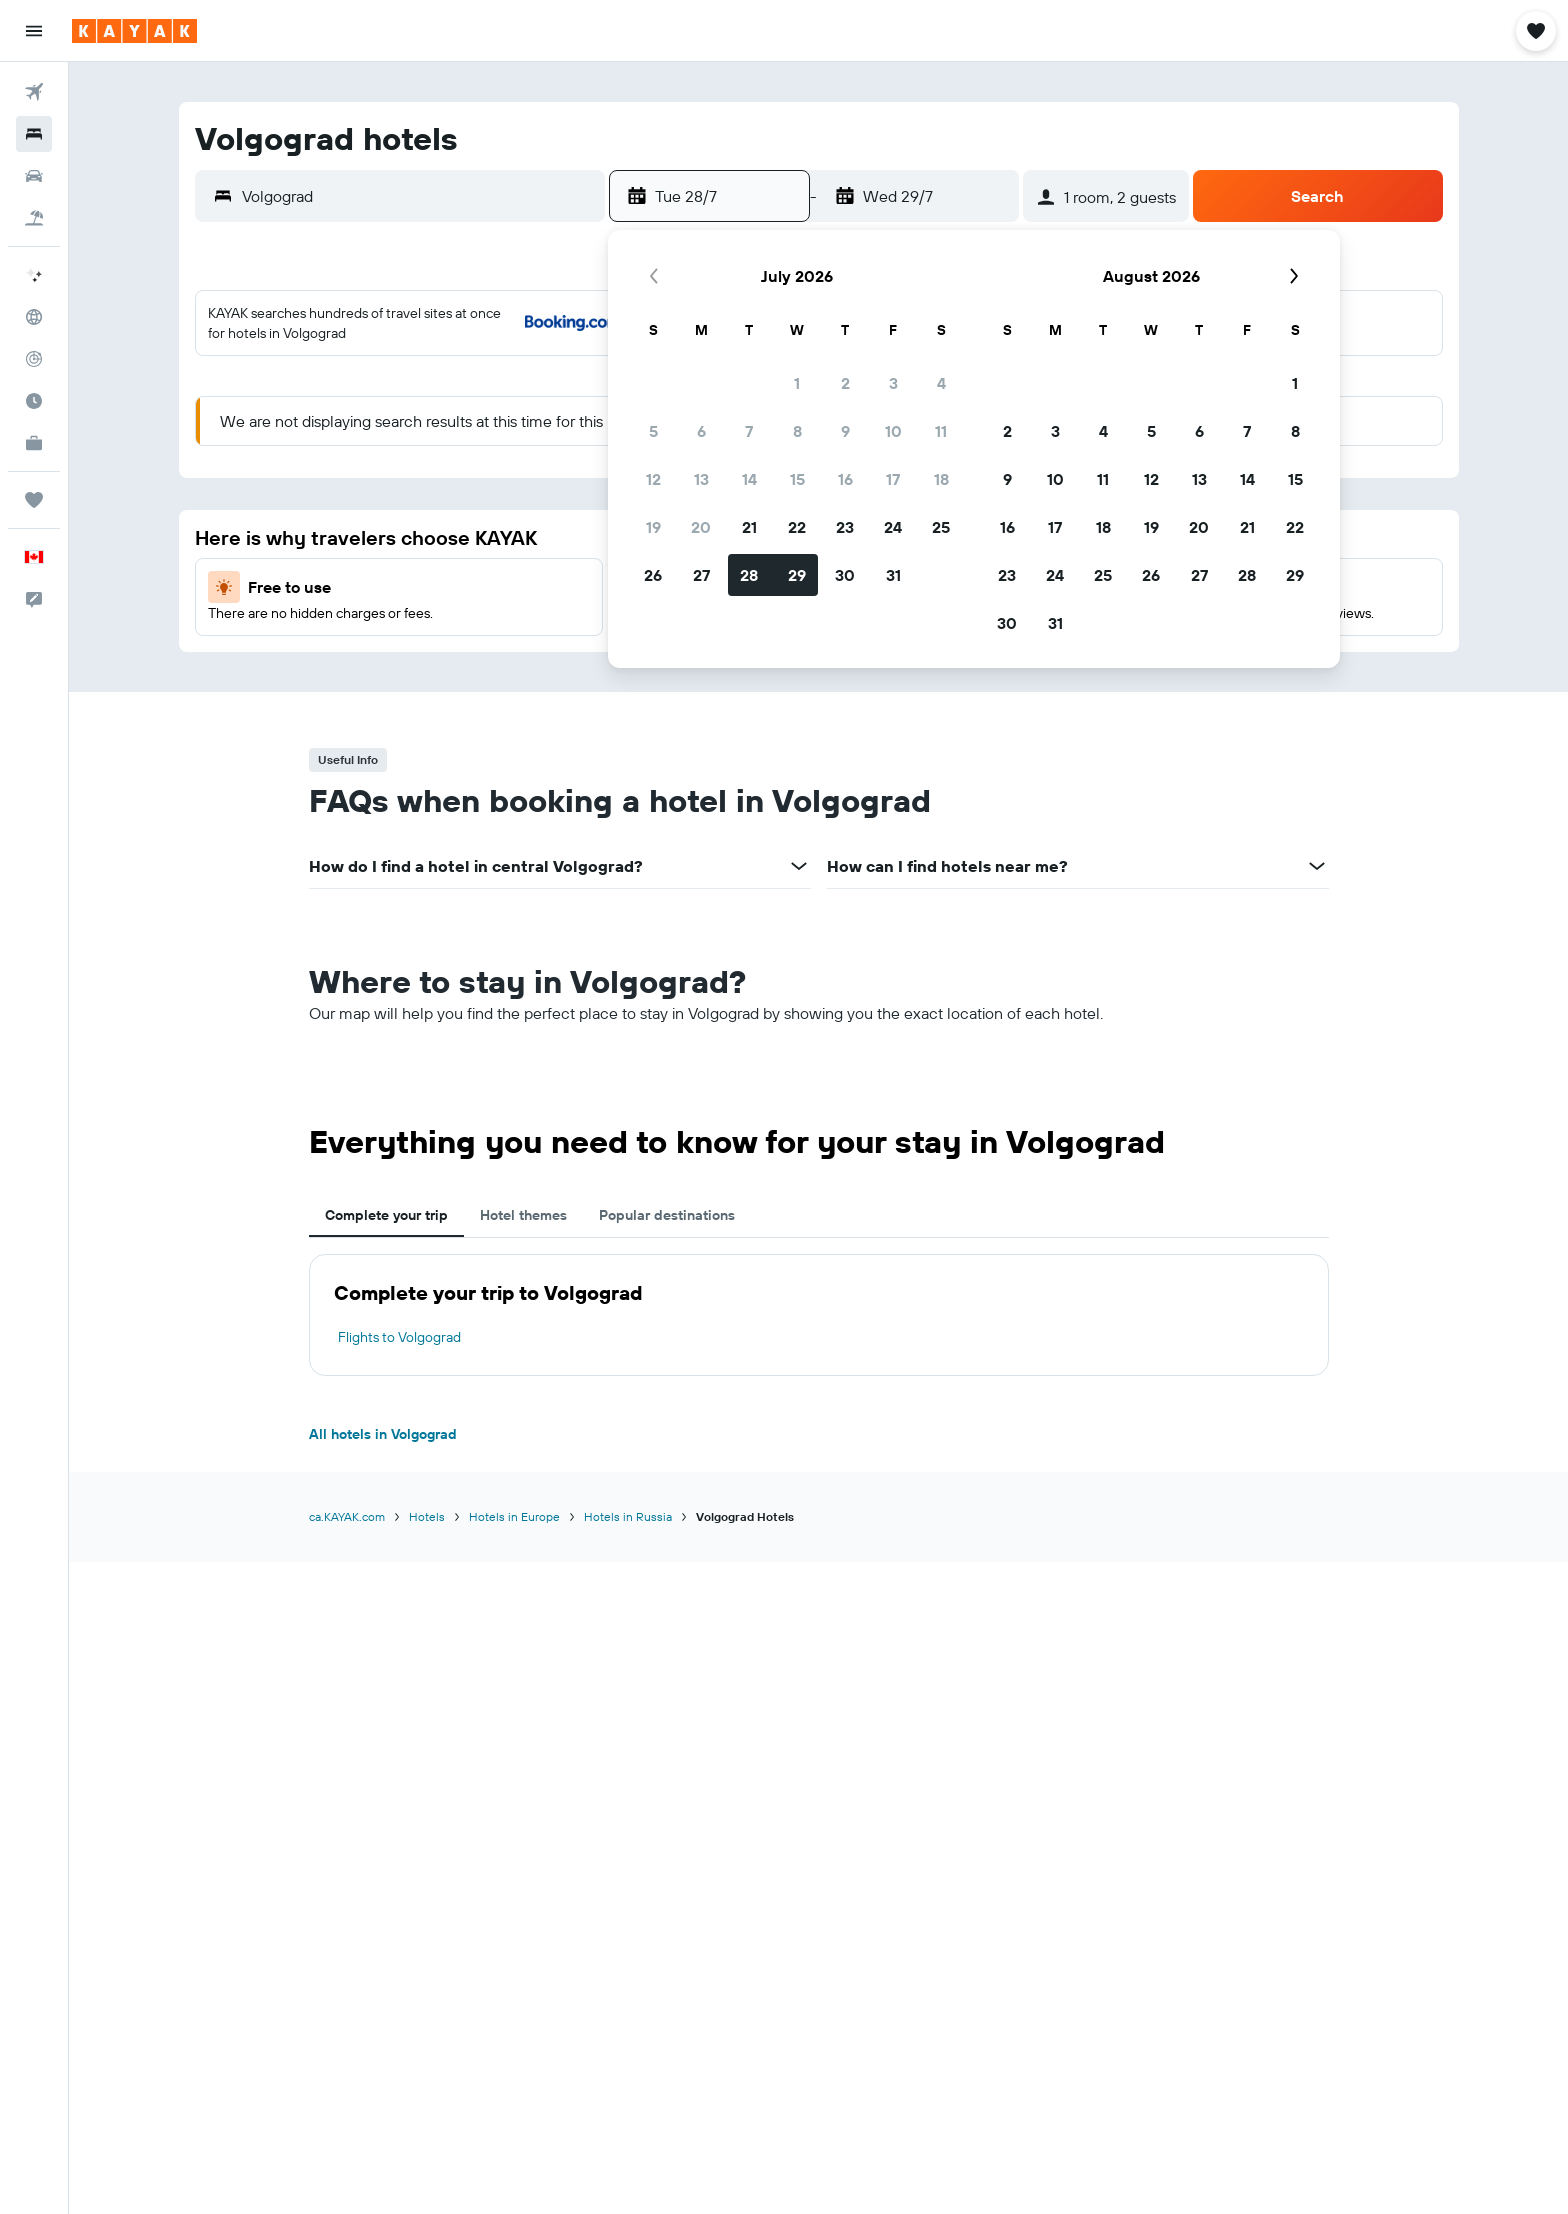 The image size is (1568, 2214). I want to click on 15 [button], so click(797, 479).